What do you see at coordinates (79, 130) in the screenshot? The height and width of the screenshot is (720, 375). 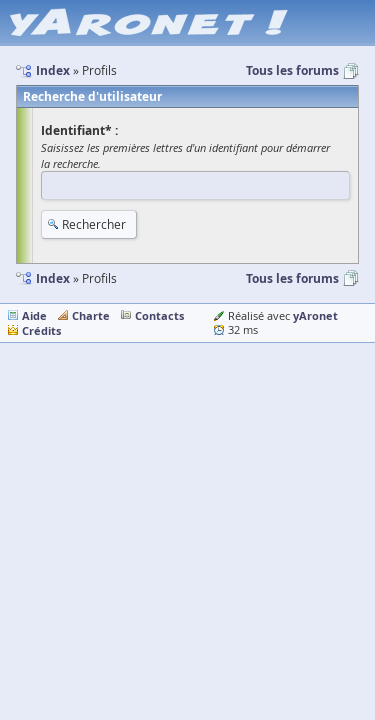 I see `Identifiant* :` at bounding box center [79, 130].